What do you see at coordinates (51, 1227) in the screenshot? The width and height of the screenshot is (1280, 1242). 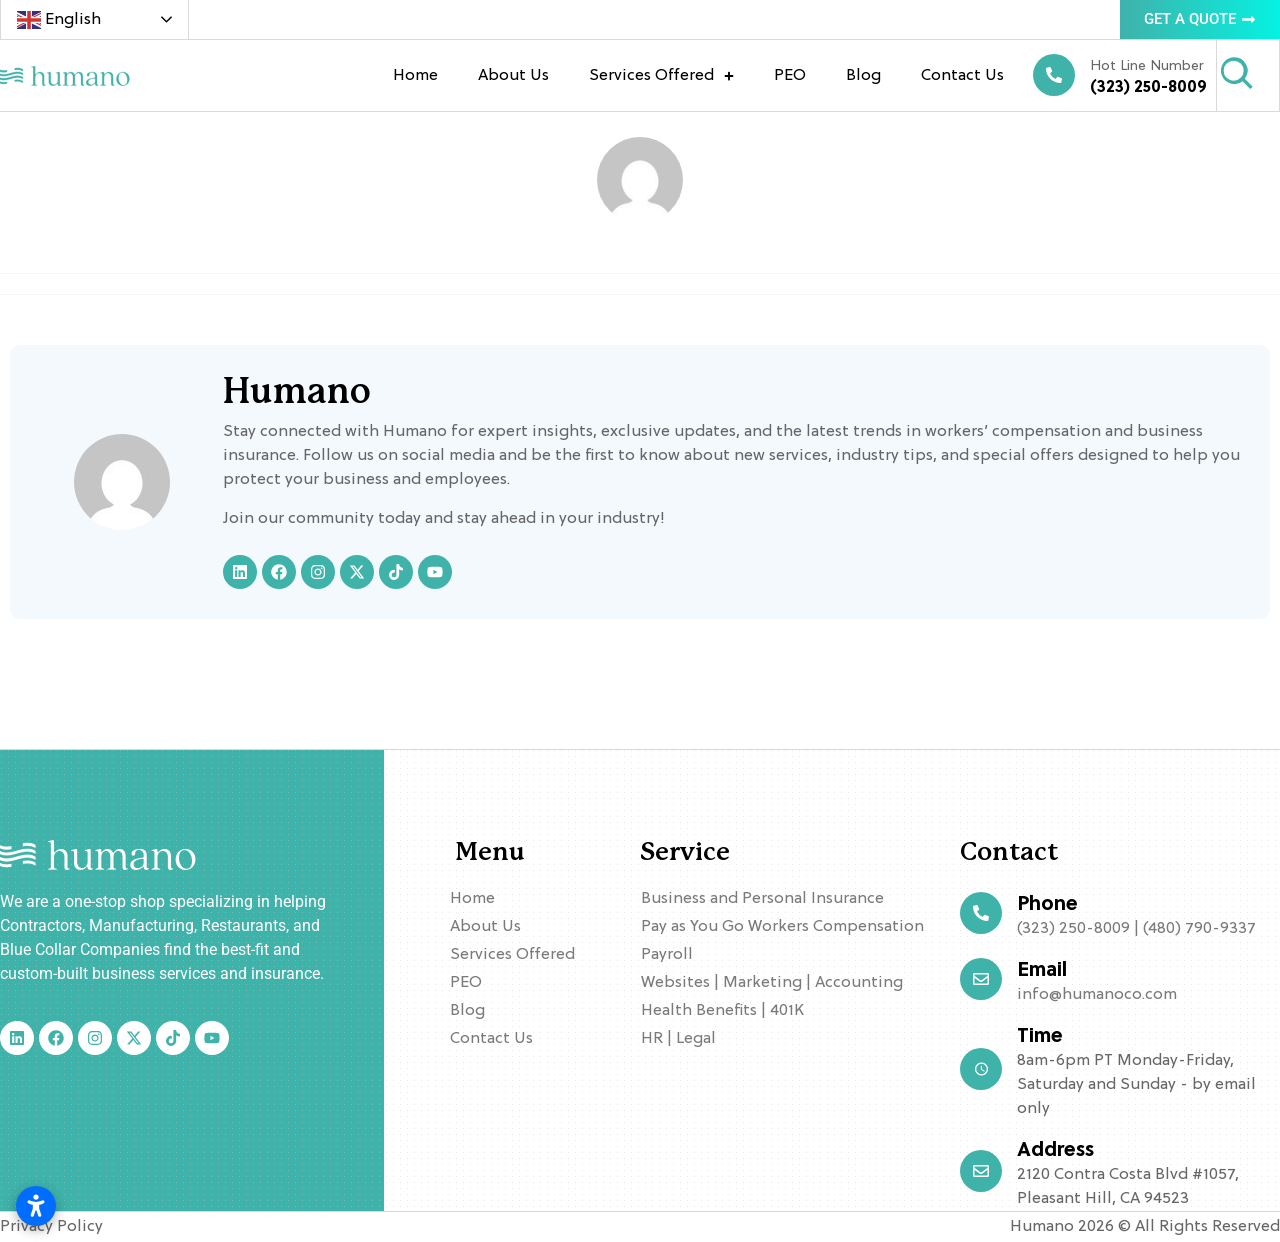 I see `Privacy Policy` at bounding box center [51, 1227].